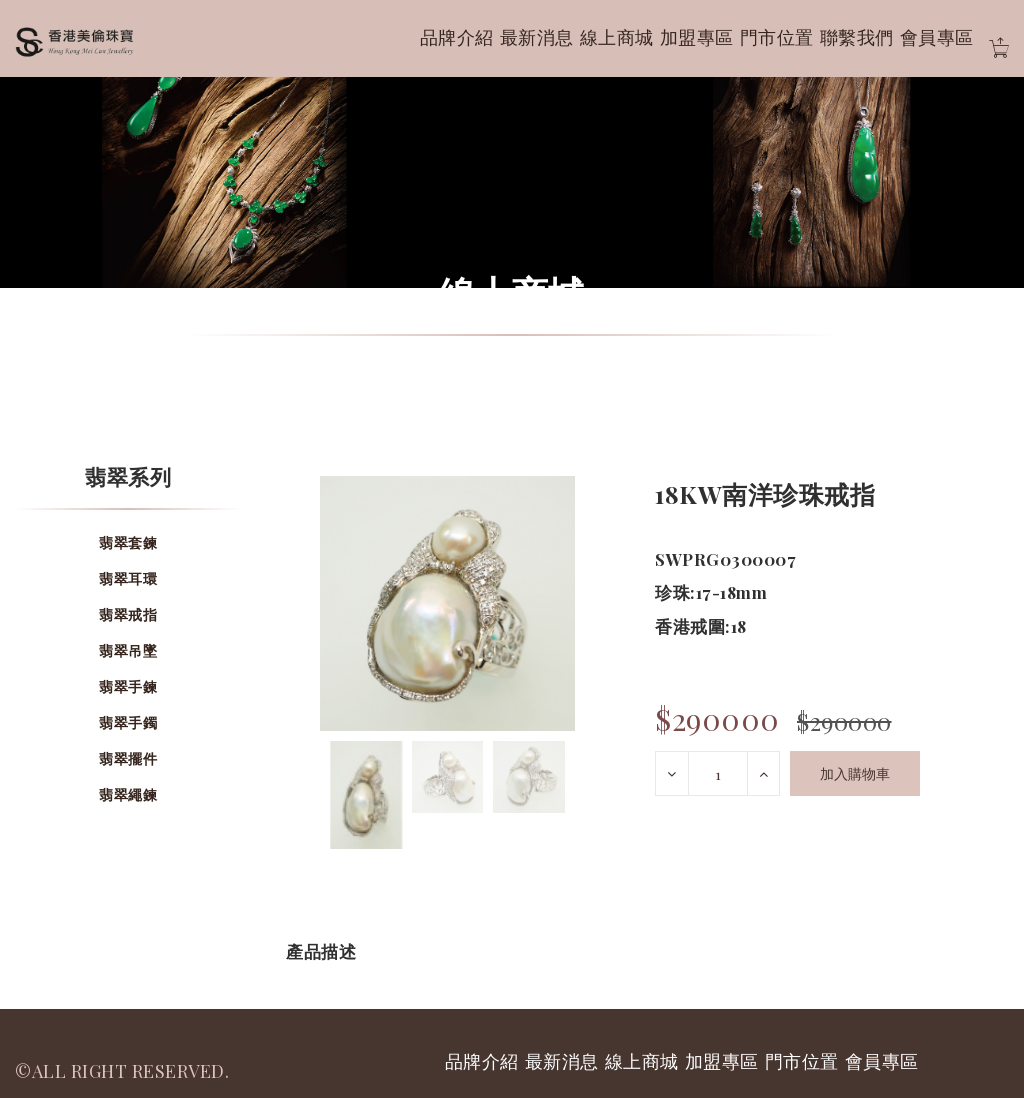  I want to click on 加入購物車, so click(855, 773).